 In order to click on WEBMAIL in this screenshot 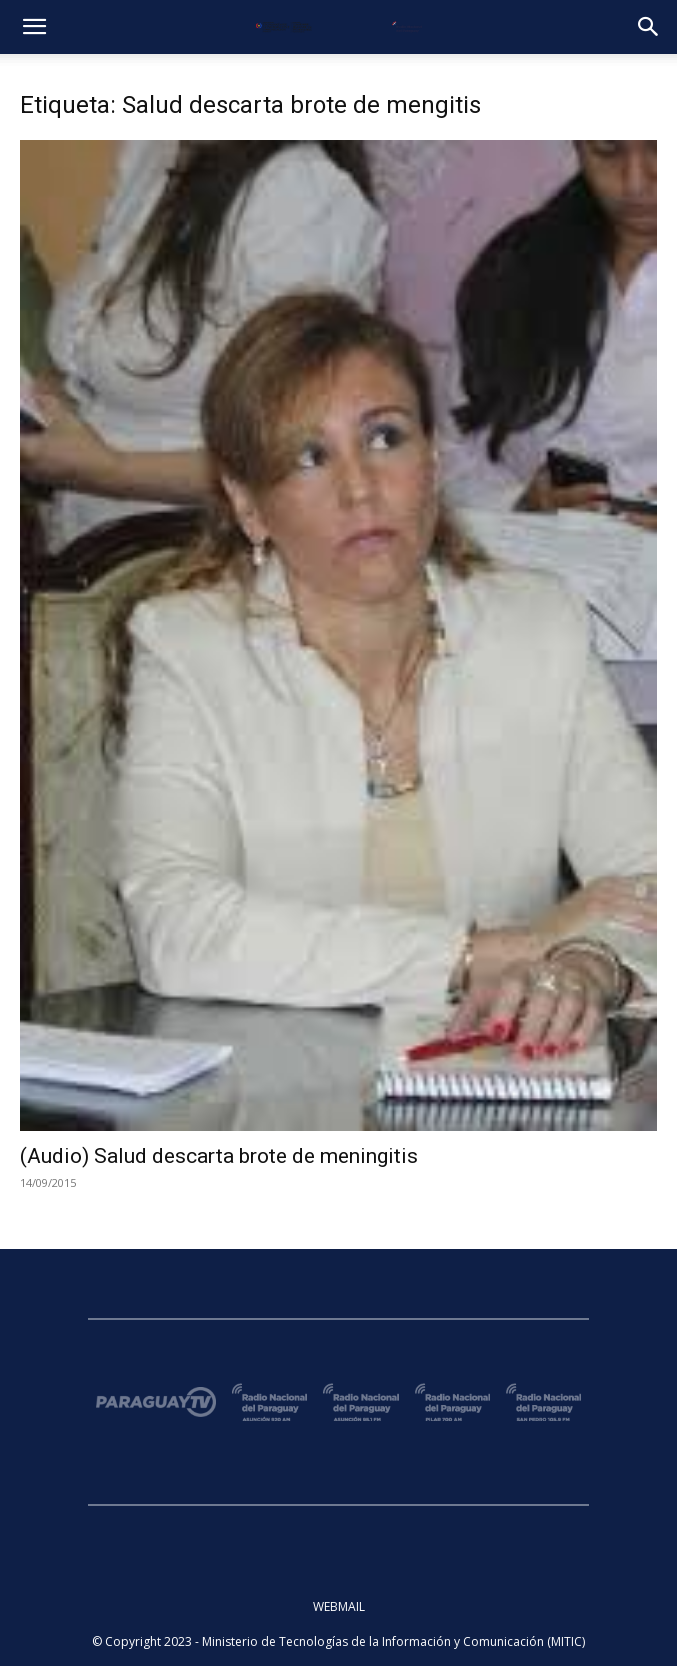, I will do `click(339, 1606)`.